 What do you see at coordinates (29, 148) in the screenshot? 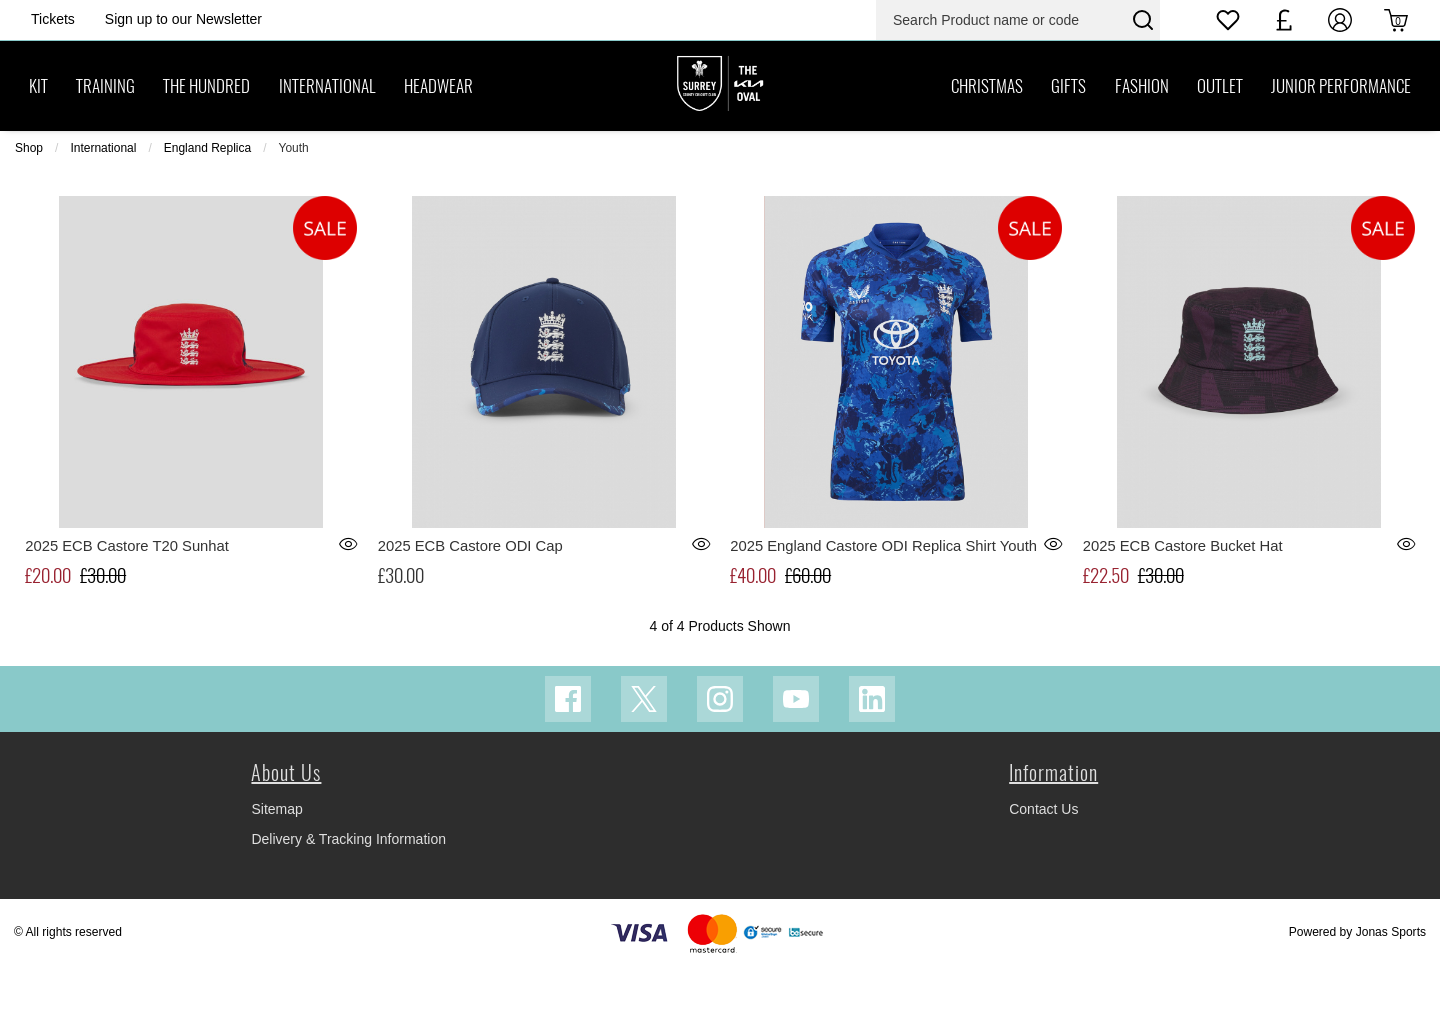
I see `Shop` at bounding box center [29, 148].